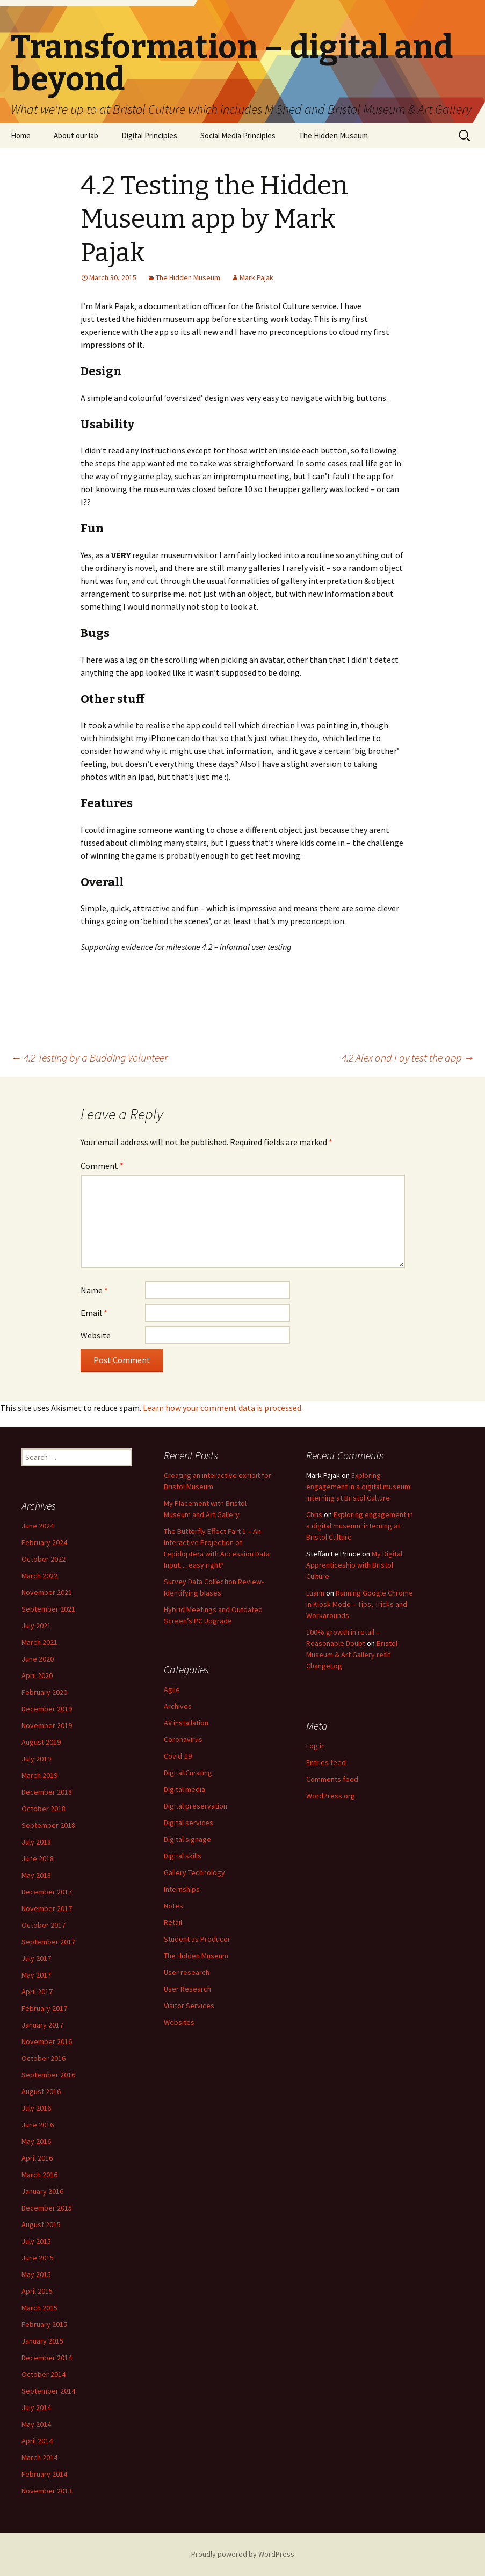  What do you see at coordinates (183, 1739) in the screenshot?
I see `Coronavirus` at bounding box center [183, 1739].